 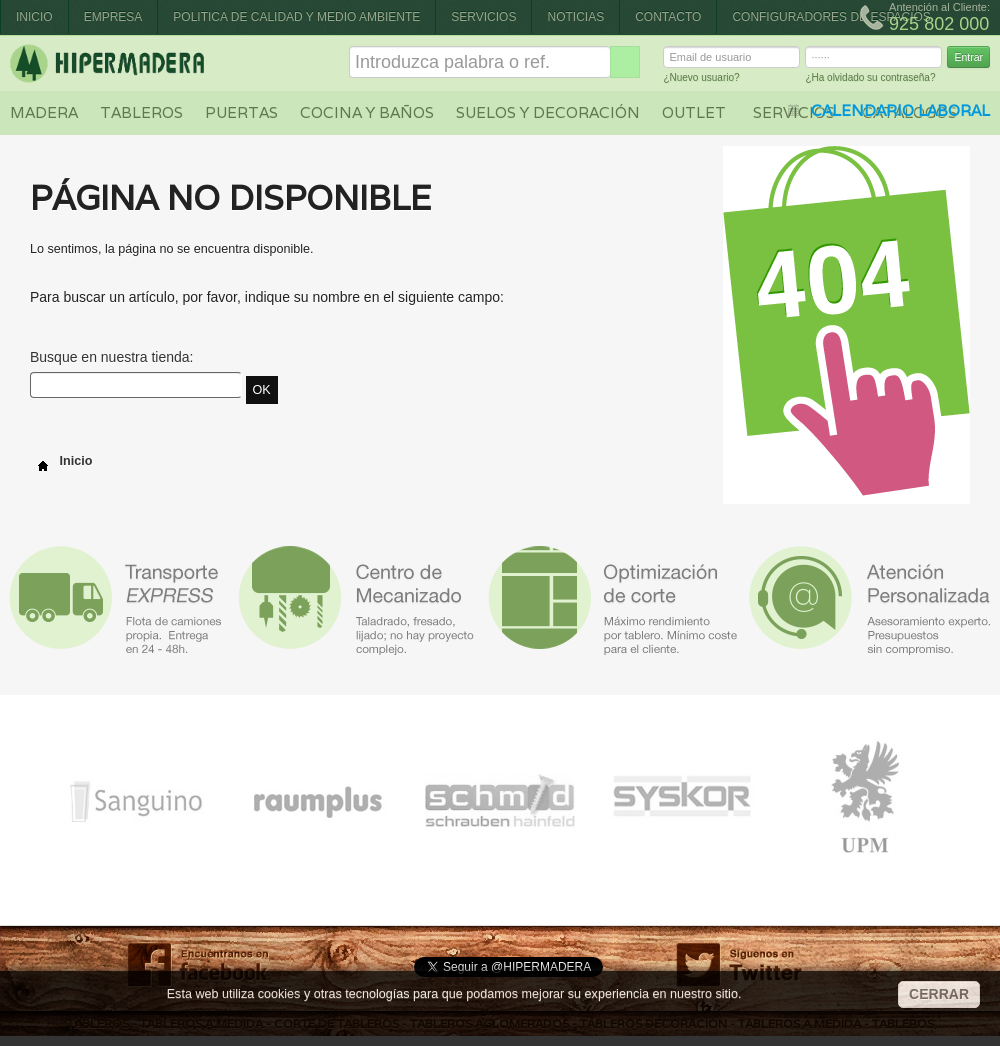 I want to click on CONFIGURADORES DE ESPACIOS, so click(x=831, y=17).